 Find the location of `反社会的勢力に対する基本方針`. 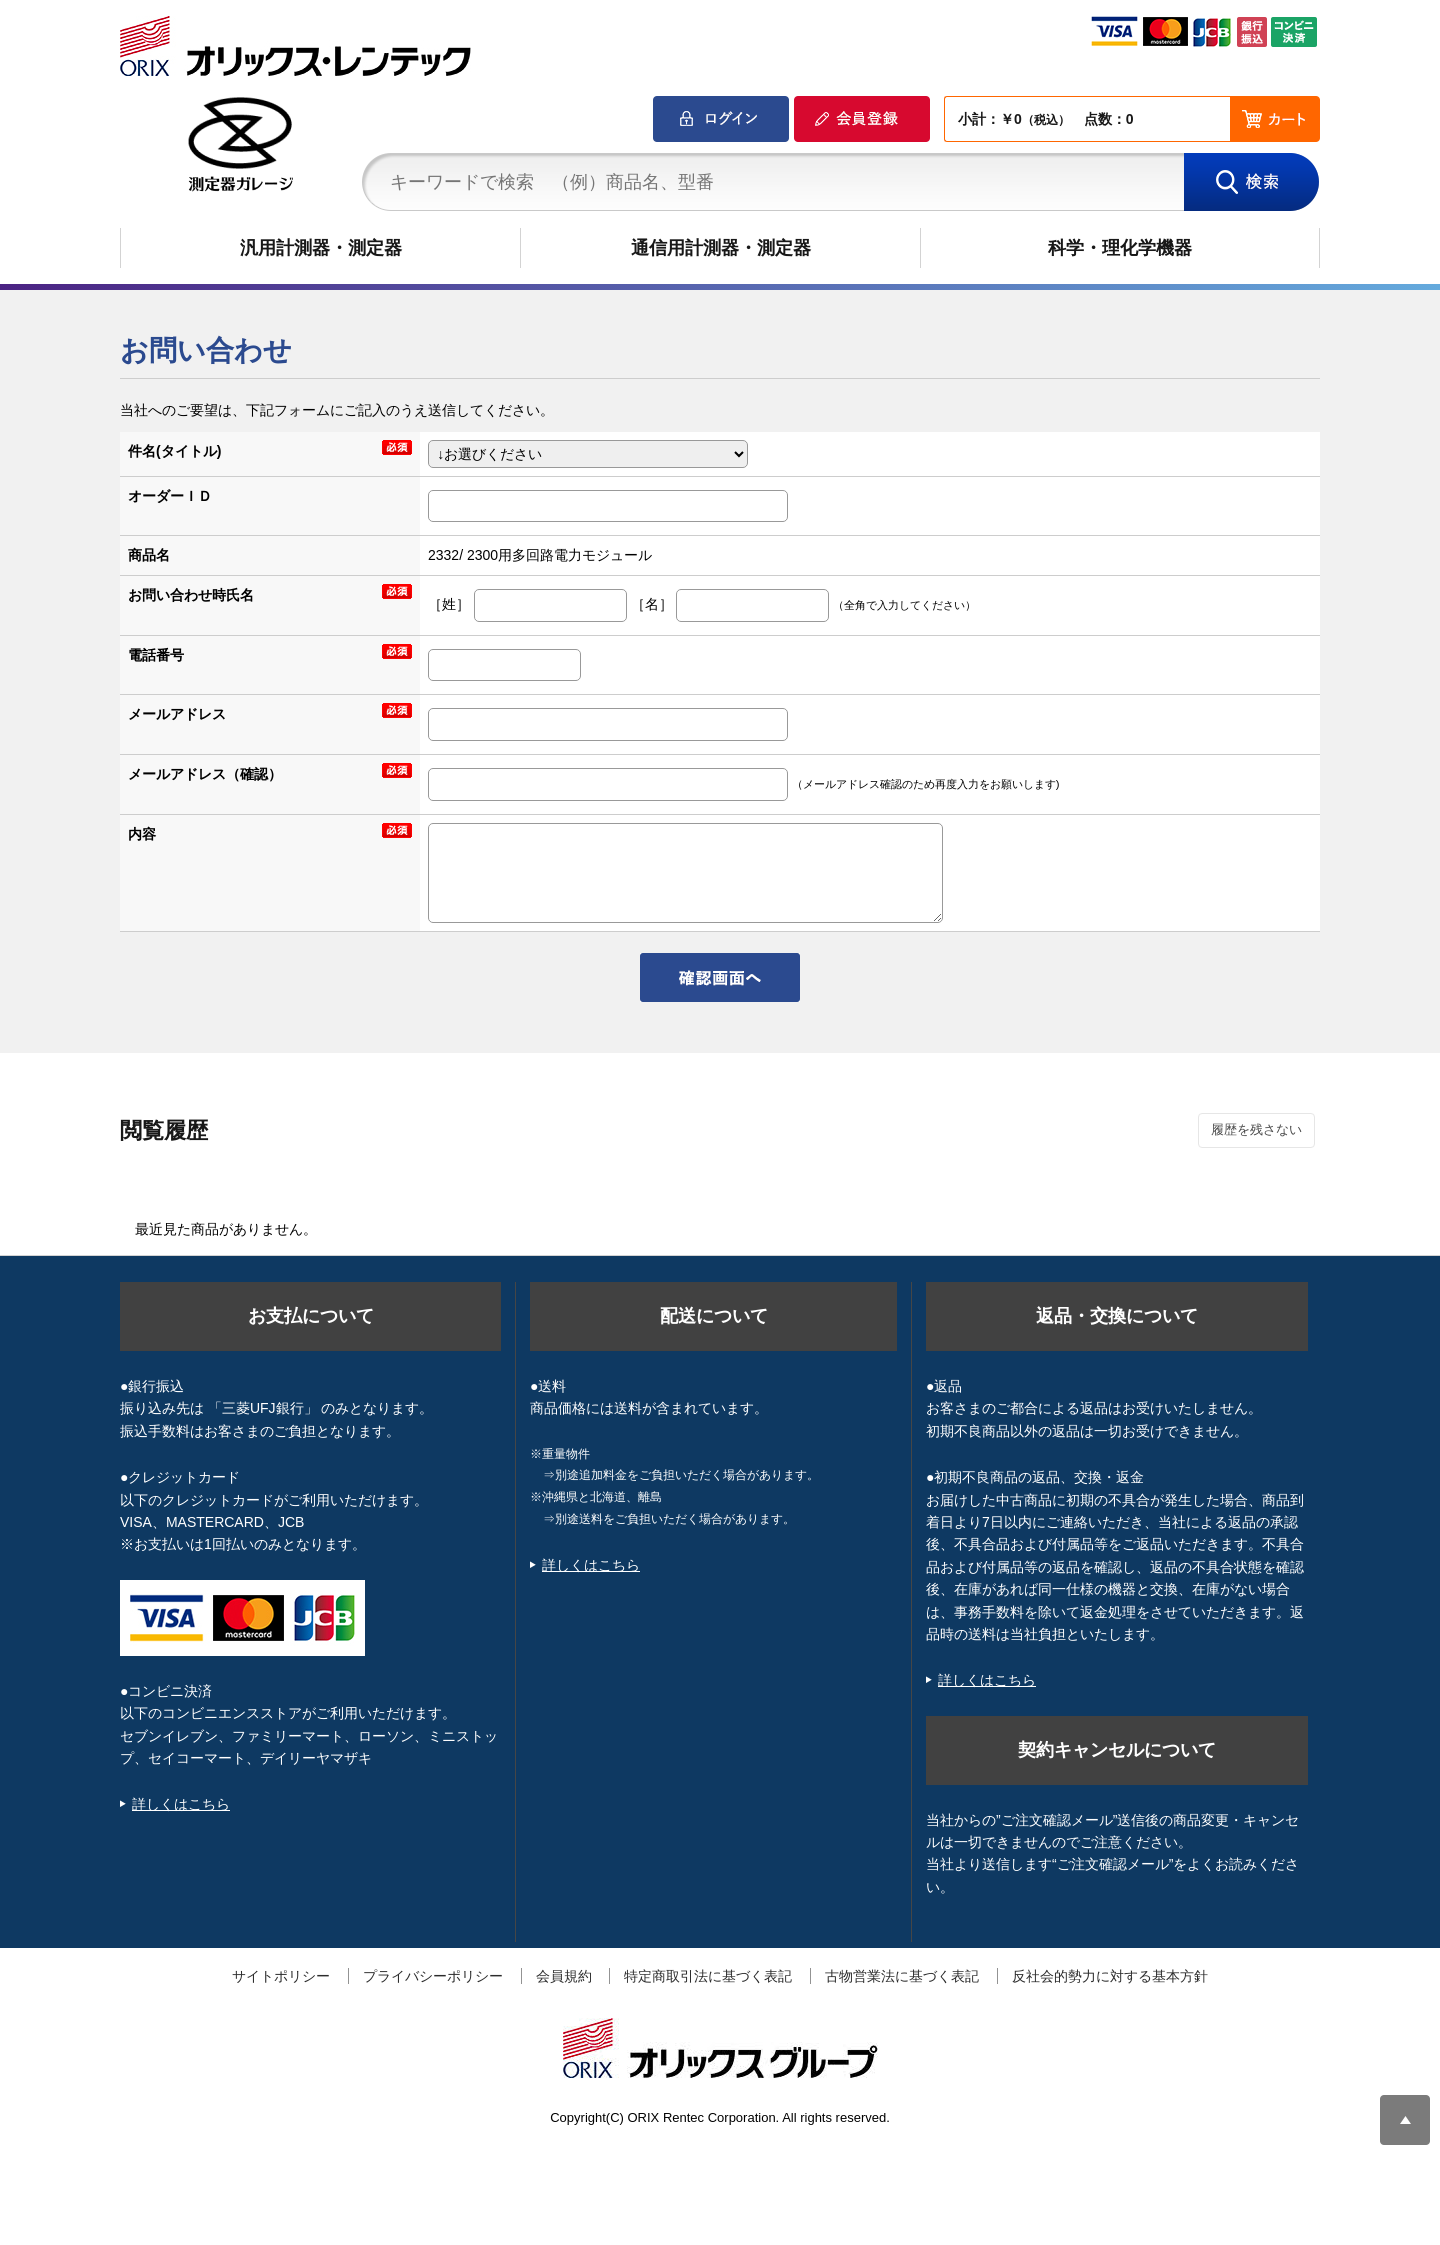

反社会的勢力に対する基本方針 is located at coordinates (1110, 1976).